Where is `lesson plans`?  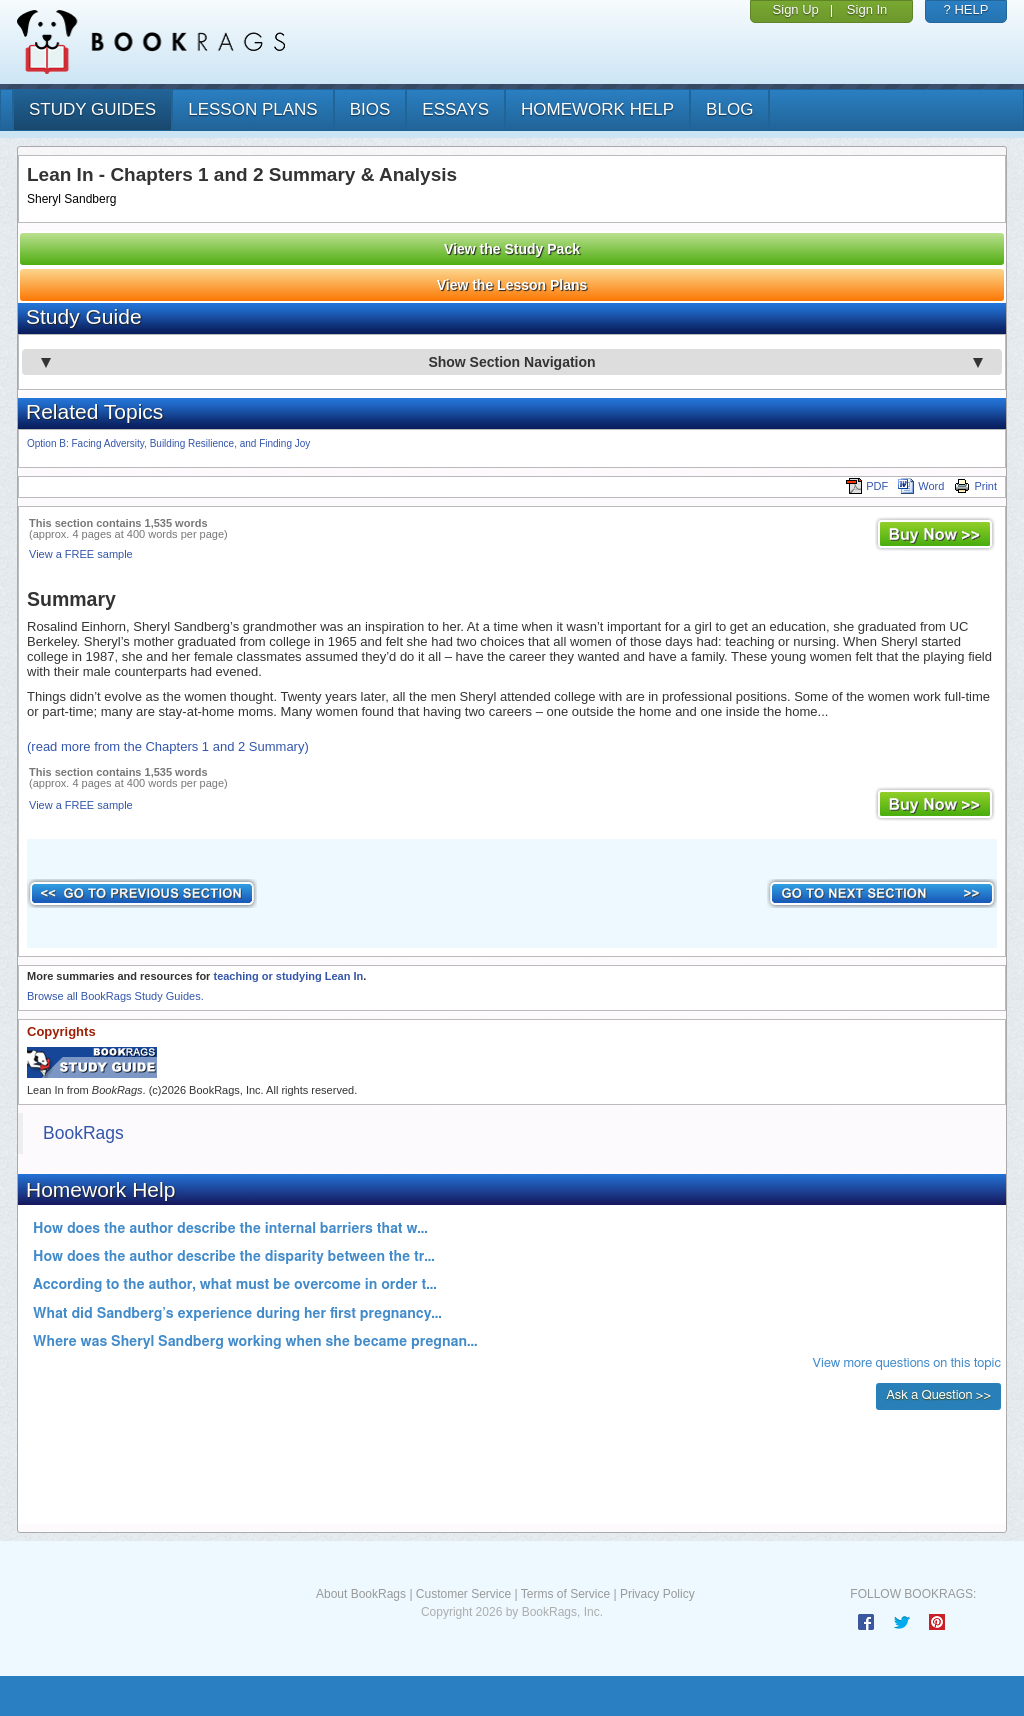 lesson plans is located at coordinates (252, 109).